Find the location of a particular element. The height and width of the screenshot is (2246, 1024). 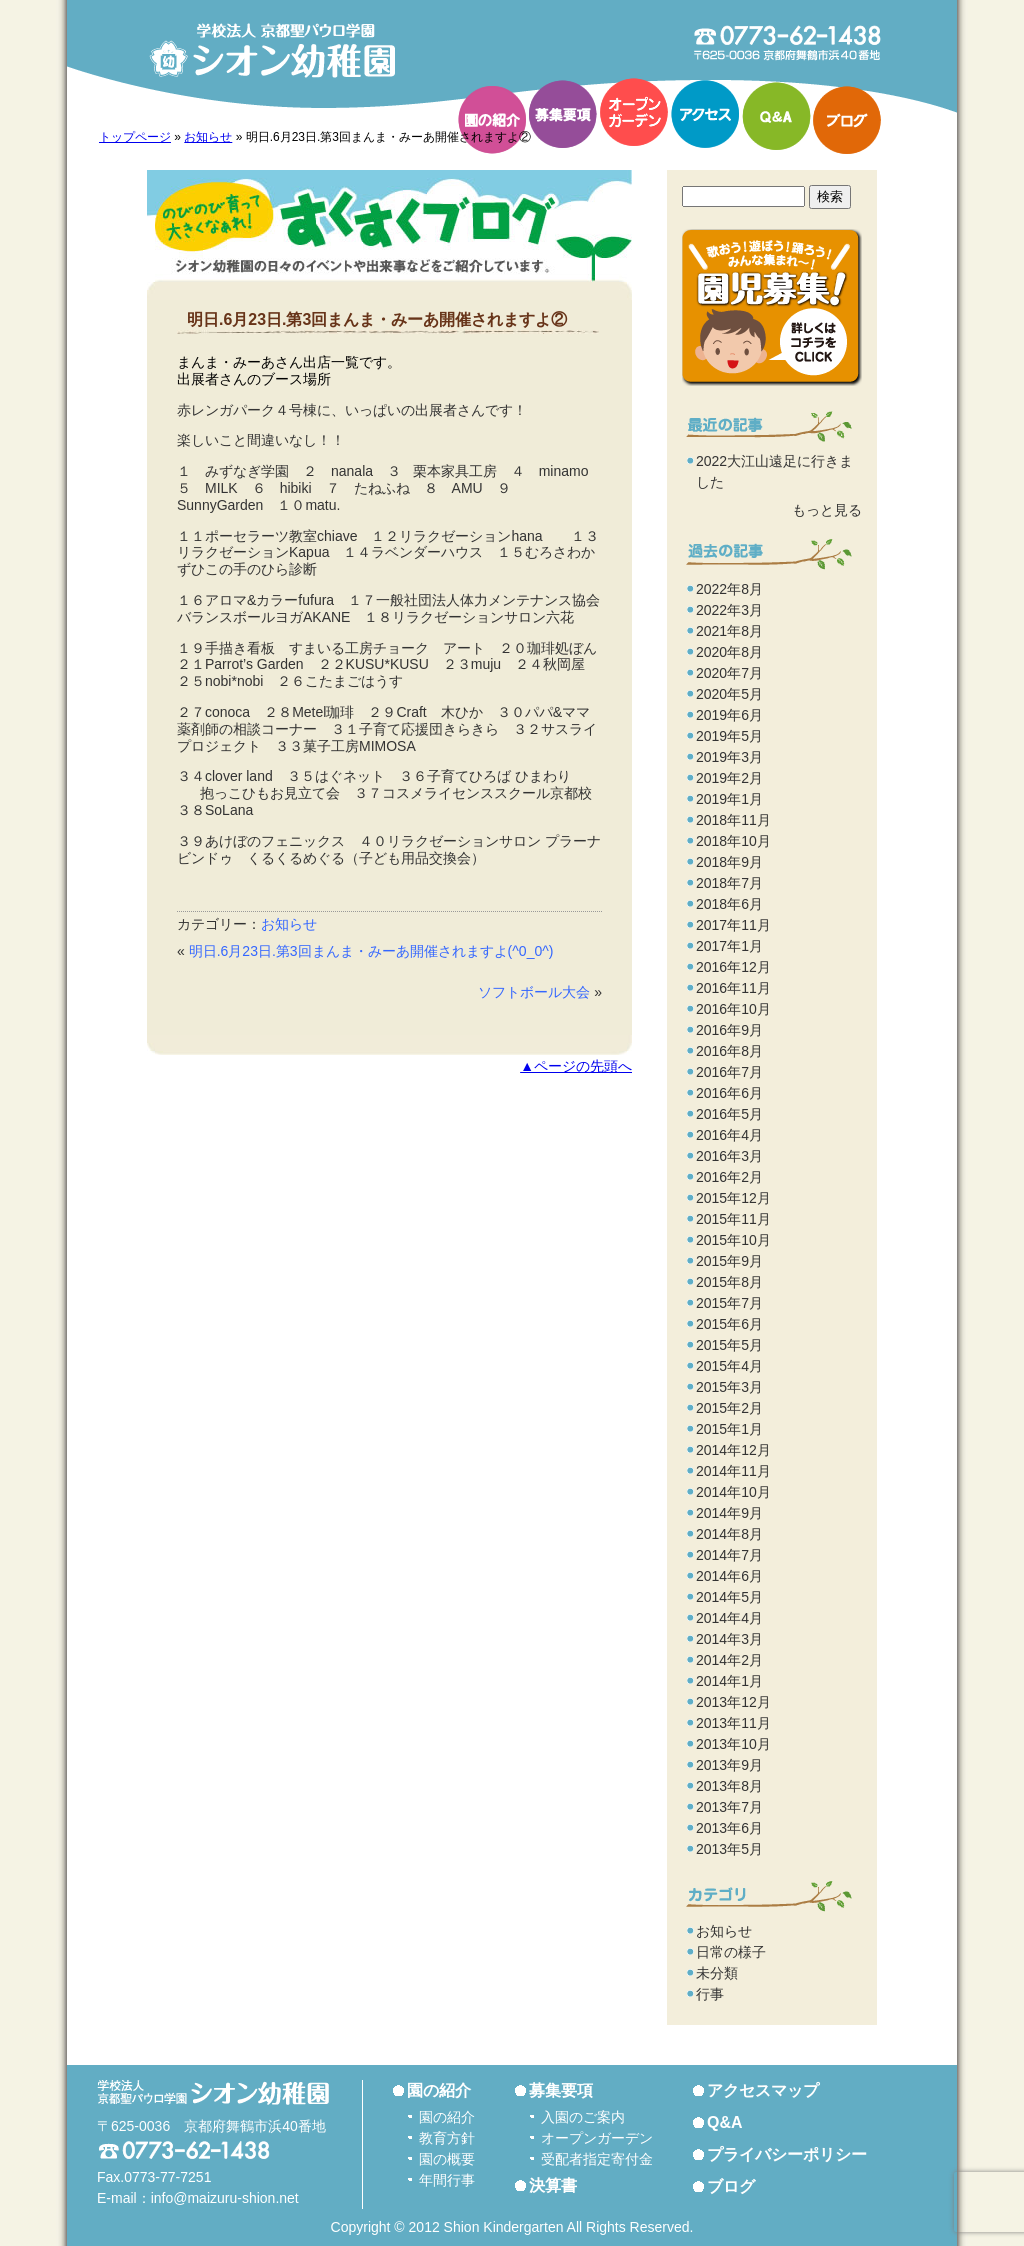

2015年9月 is located at coordinates (729, 1261).